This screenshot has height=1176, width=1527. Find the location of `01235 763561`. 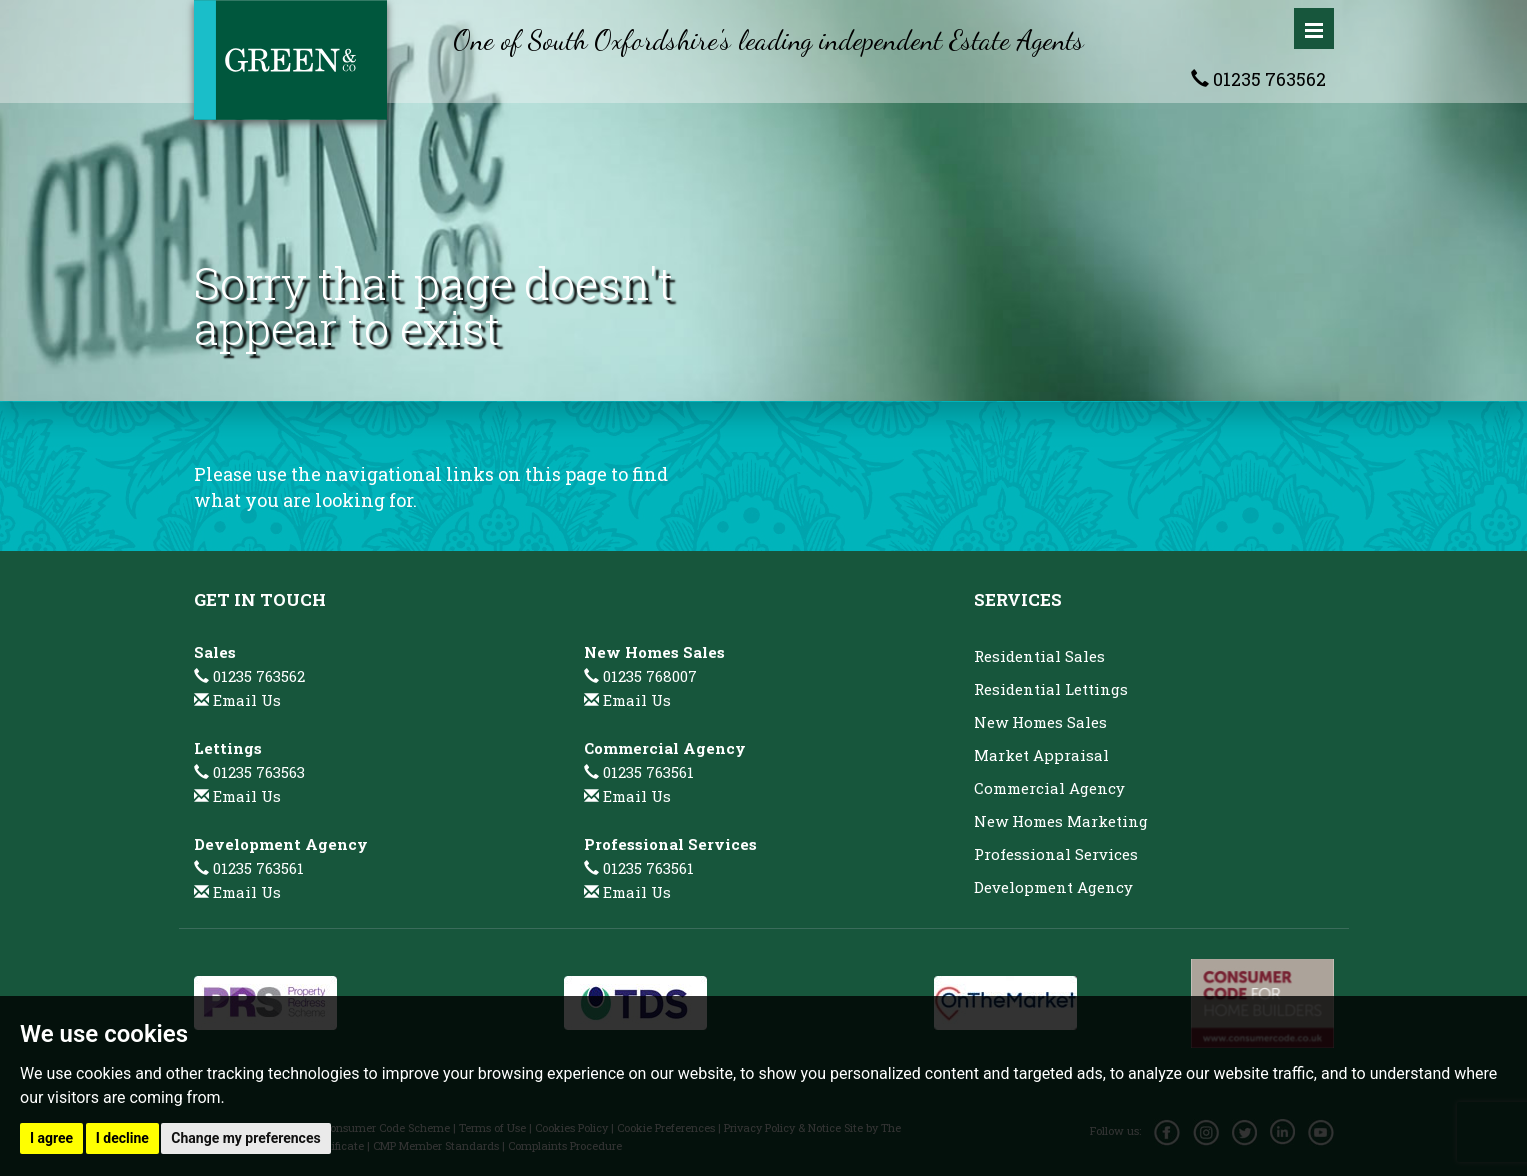

01235 763561 is located at coordinates (249, 868).